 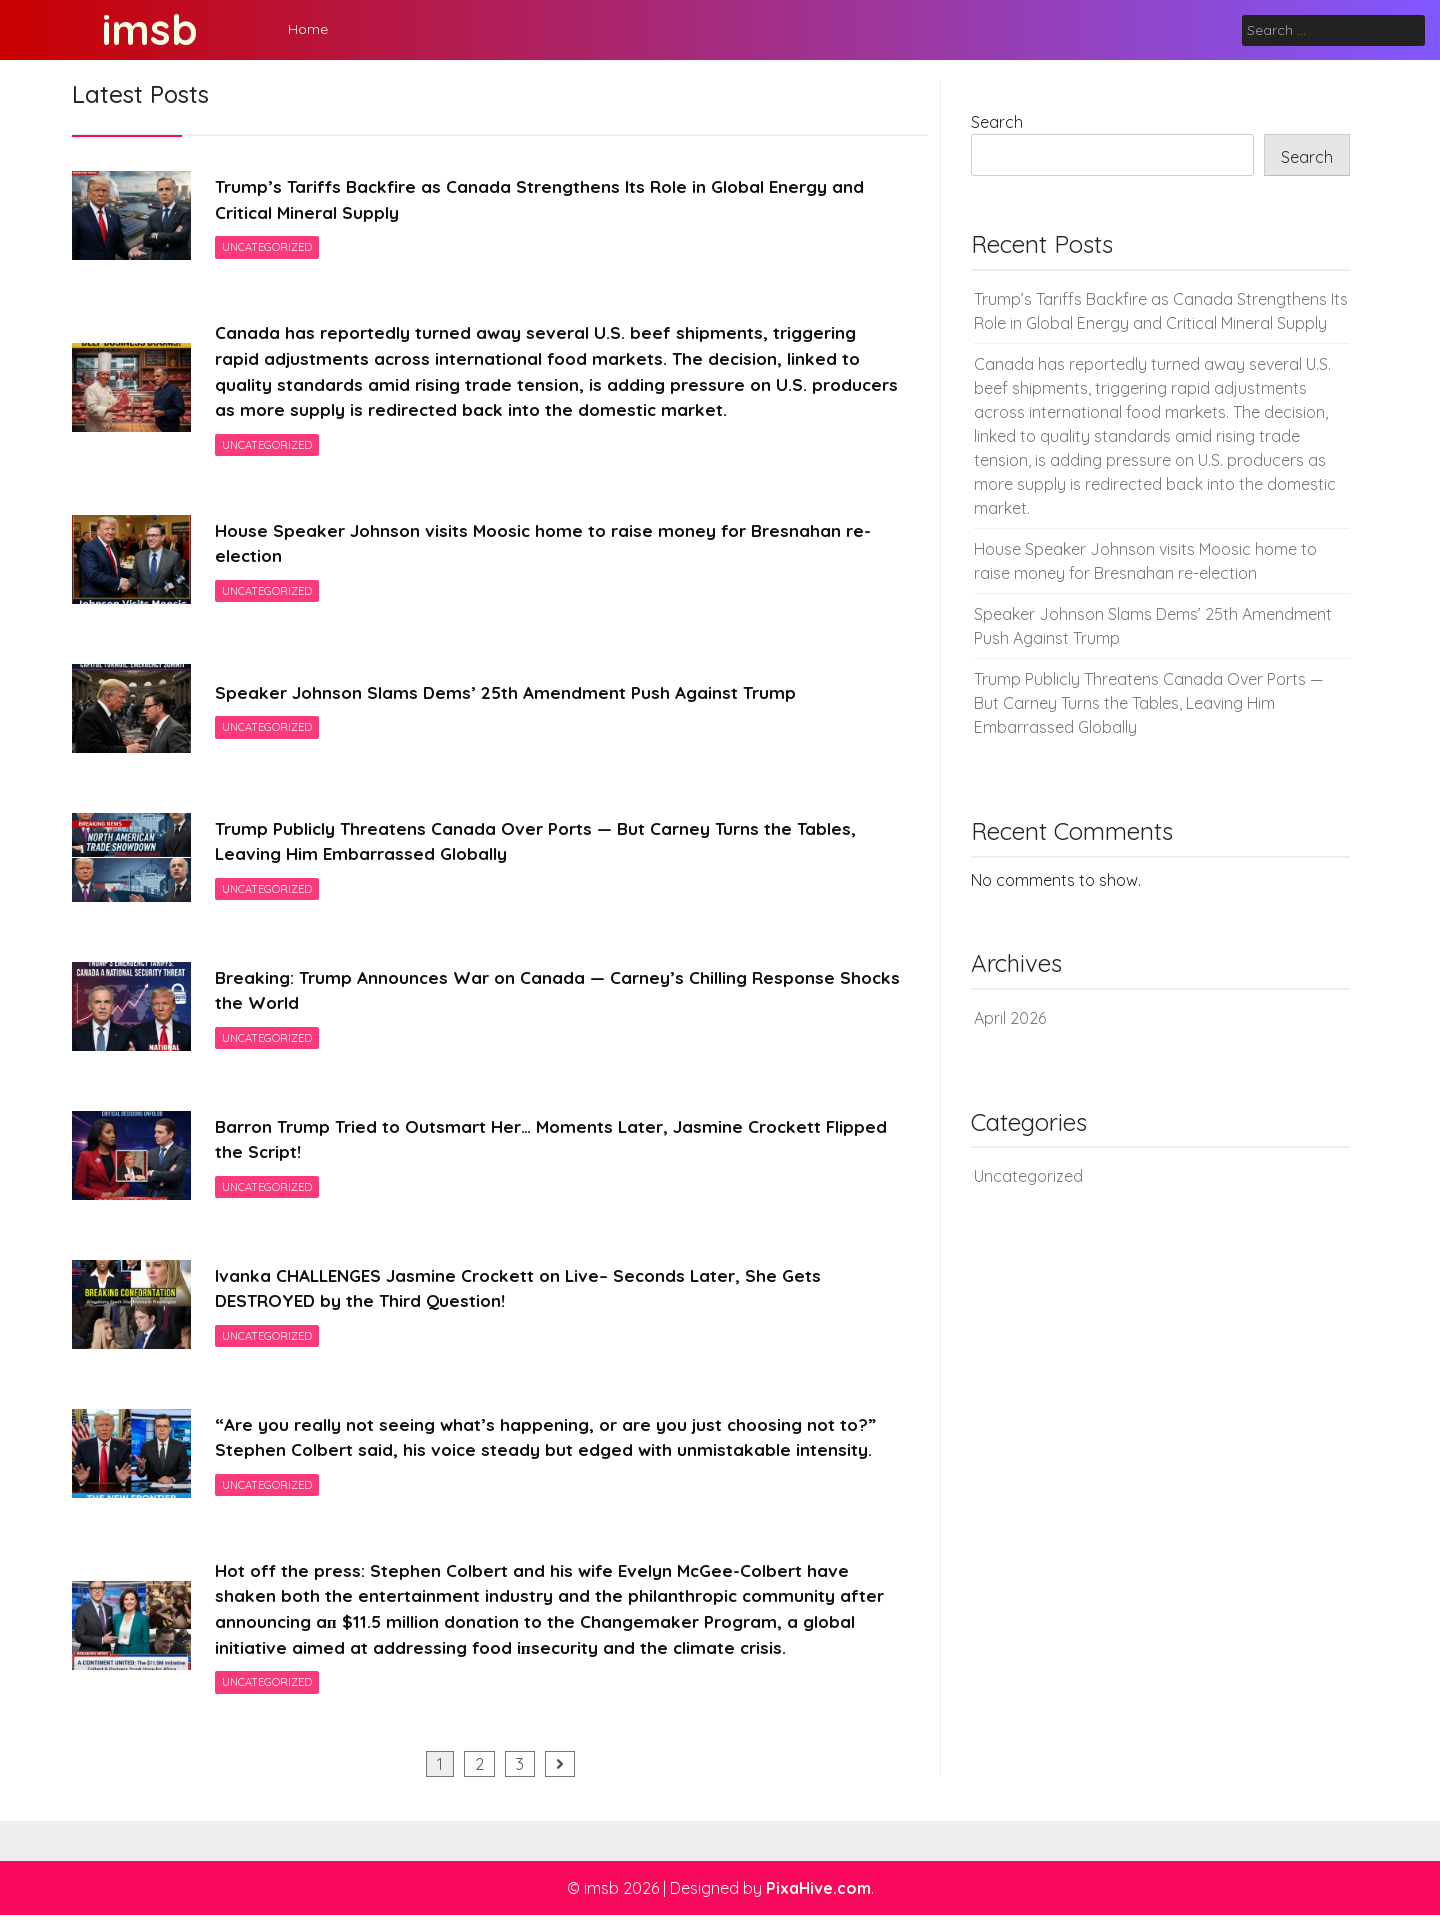 I want to click on Speaker Johnson Slams Dems’ 25th Amendment Push Against Trump, so click(x=512, y=697).